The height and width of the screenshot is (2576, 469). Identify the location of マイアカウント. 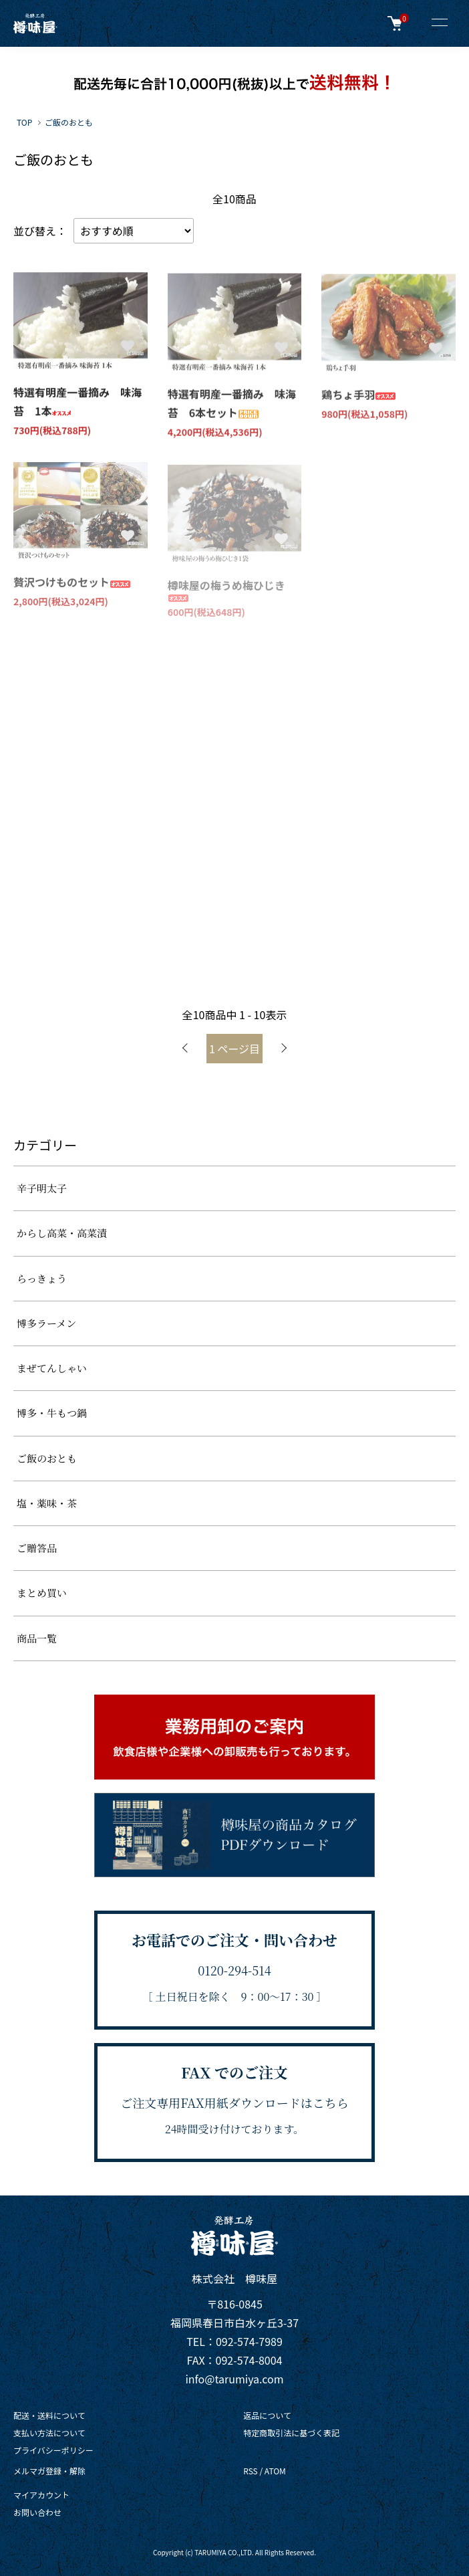
(41, 2494).